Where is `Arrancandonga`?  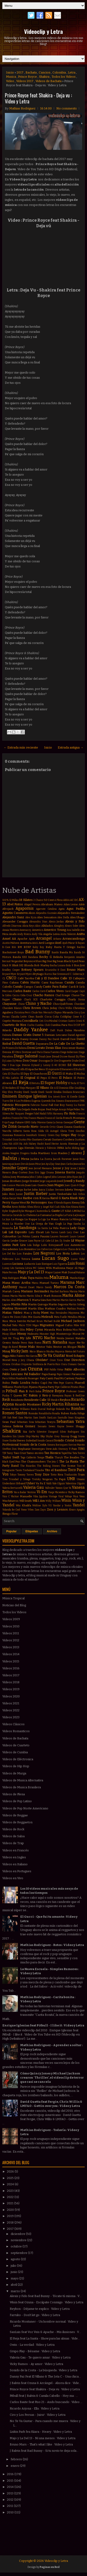
Arrancandonga is located at coordinates (73, 938).